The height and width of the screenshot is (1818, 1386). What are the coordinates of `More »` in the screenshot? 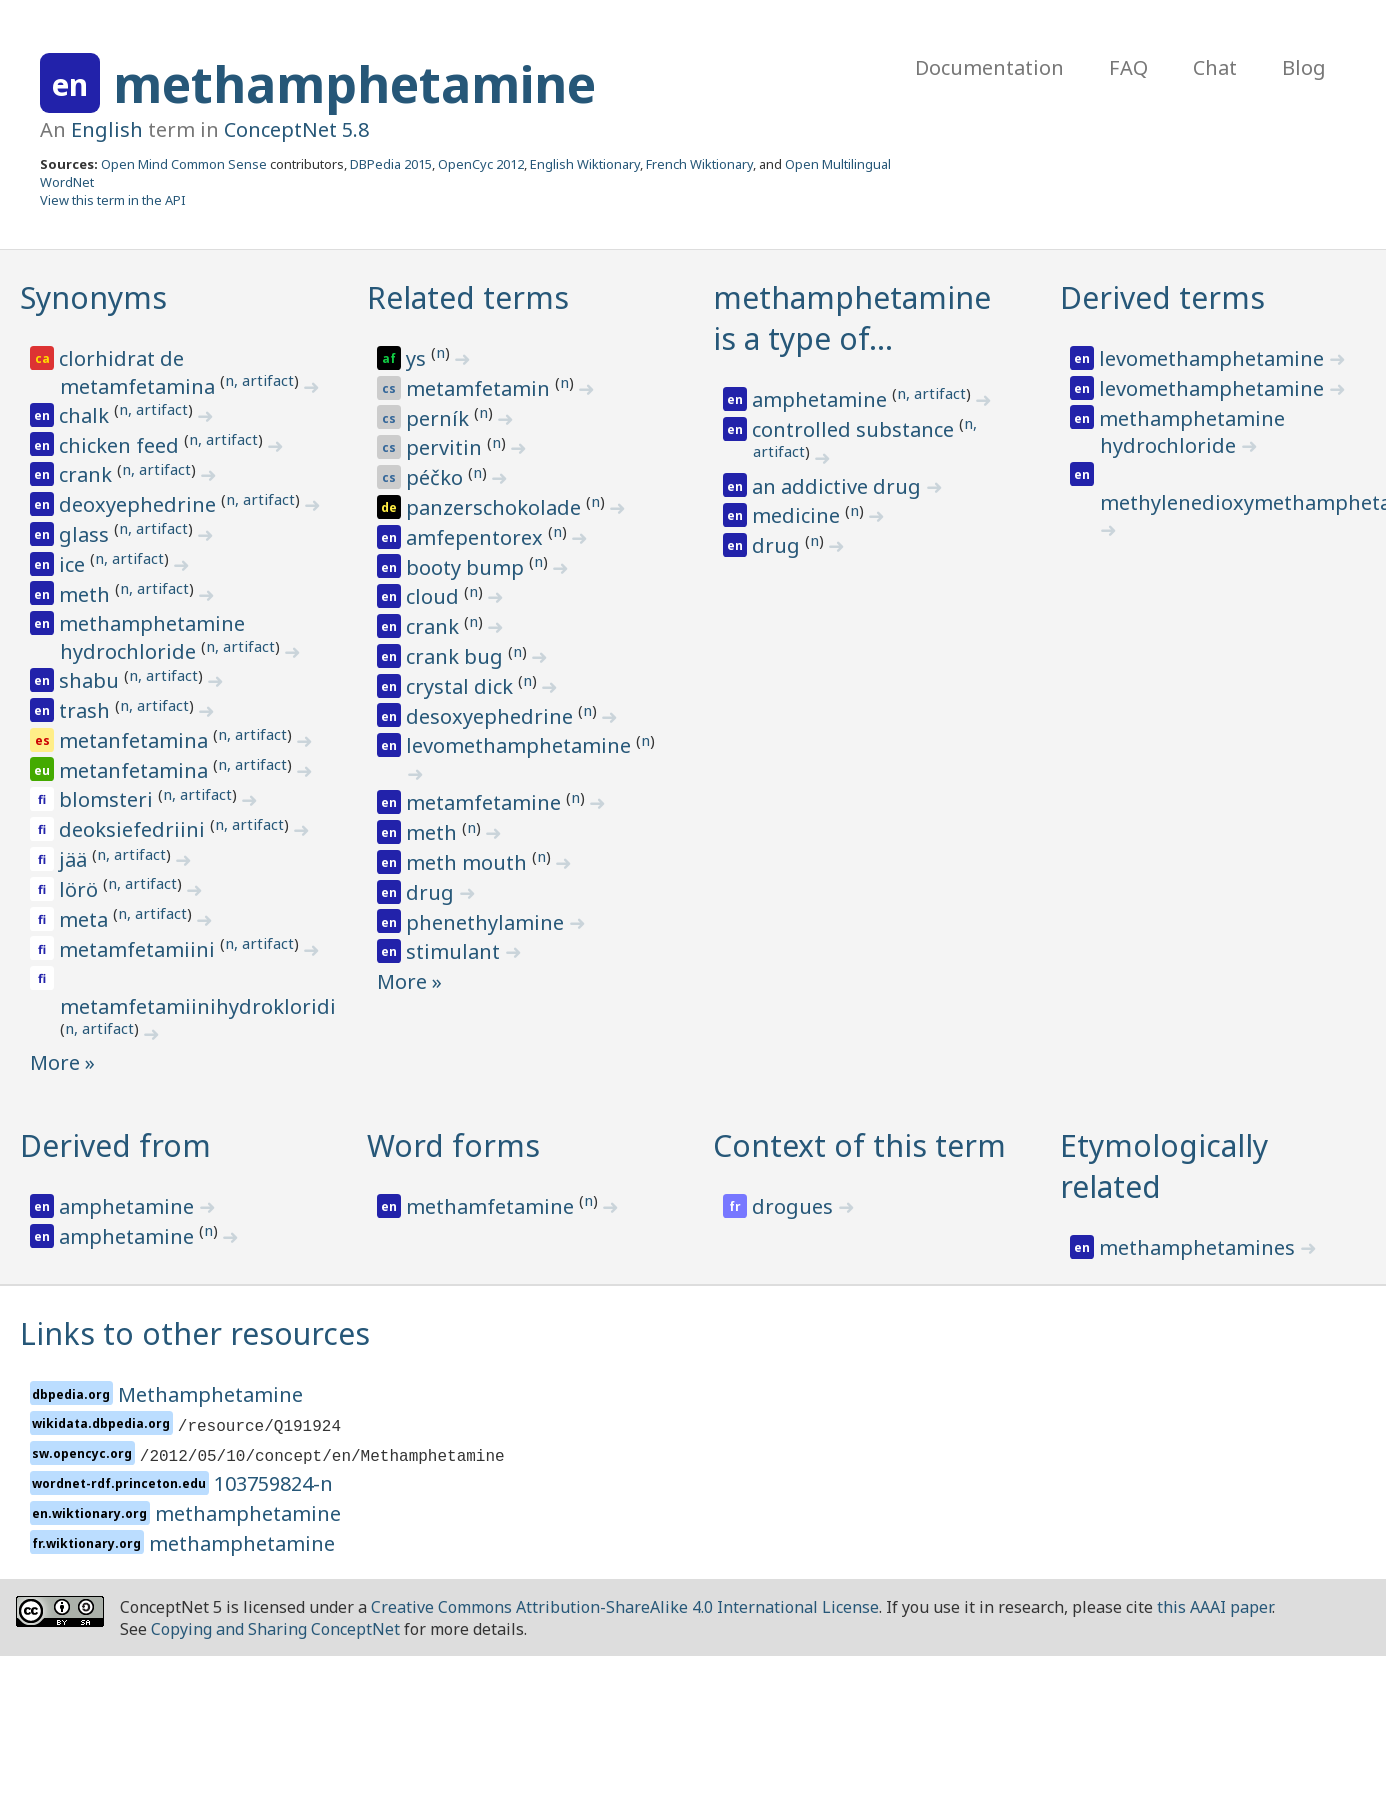 It's located at (62, 1062).